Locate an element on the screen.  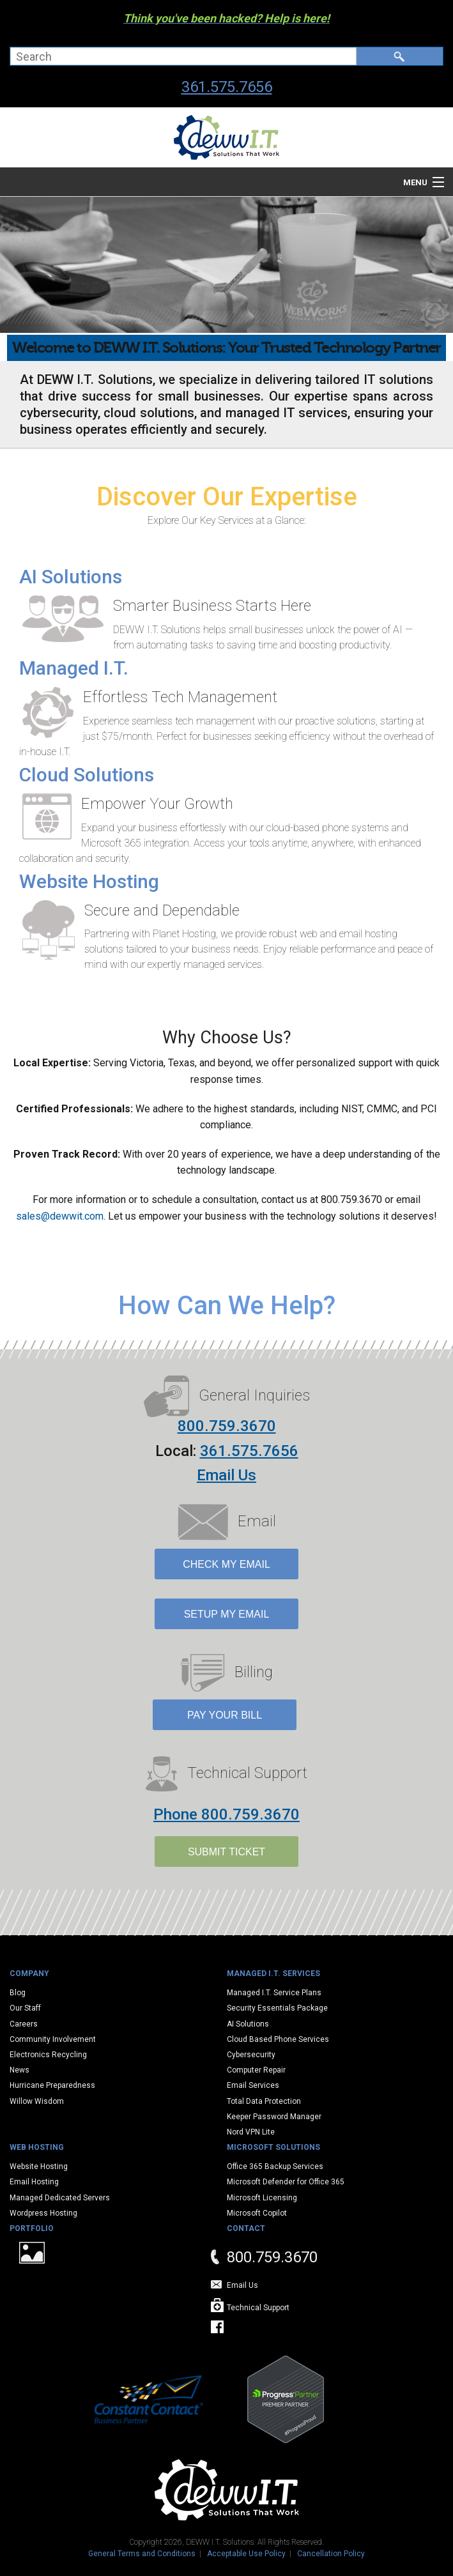
Careers is located at coordinates (24, 2024).